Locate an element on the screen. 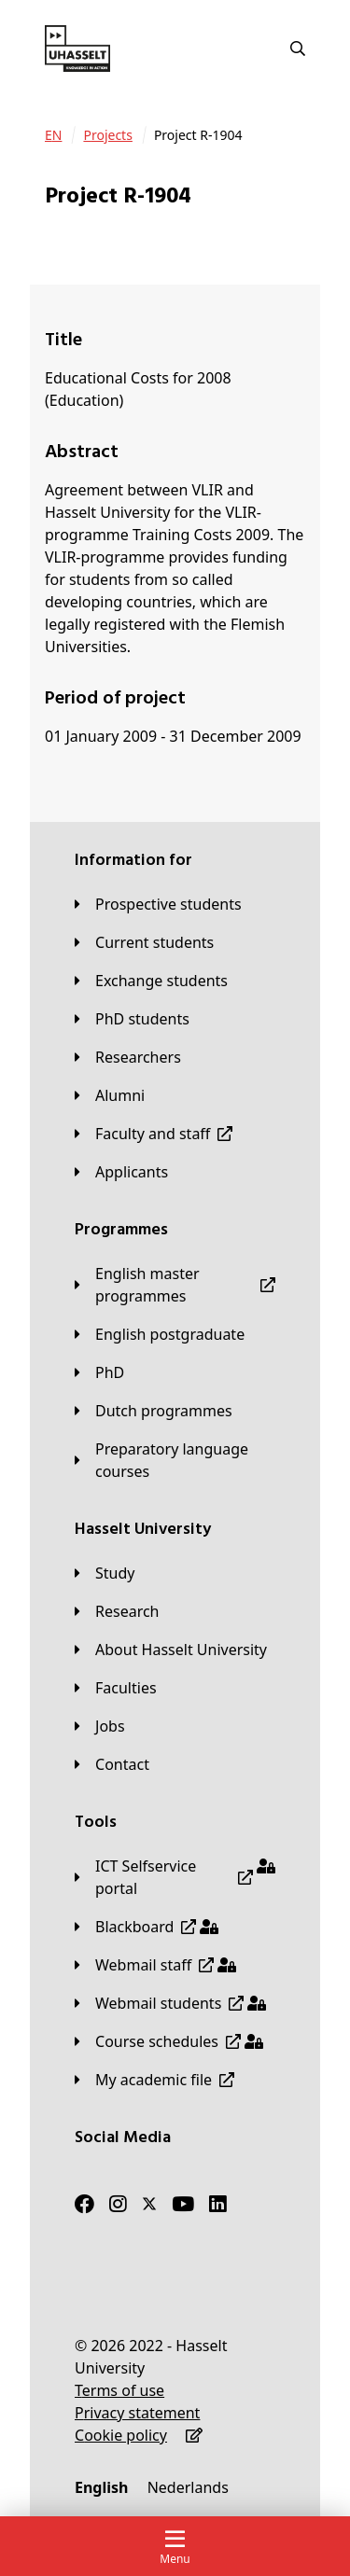 Image resolution: width=350 pixels, height=2576 pixels. [My academic file] is located at coordinates (154, 2079).